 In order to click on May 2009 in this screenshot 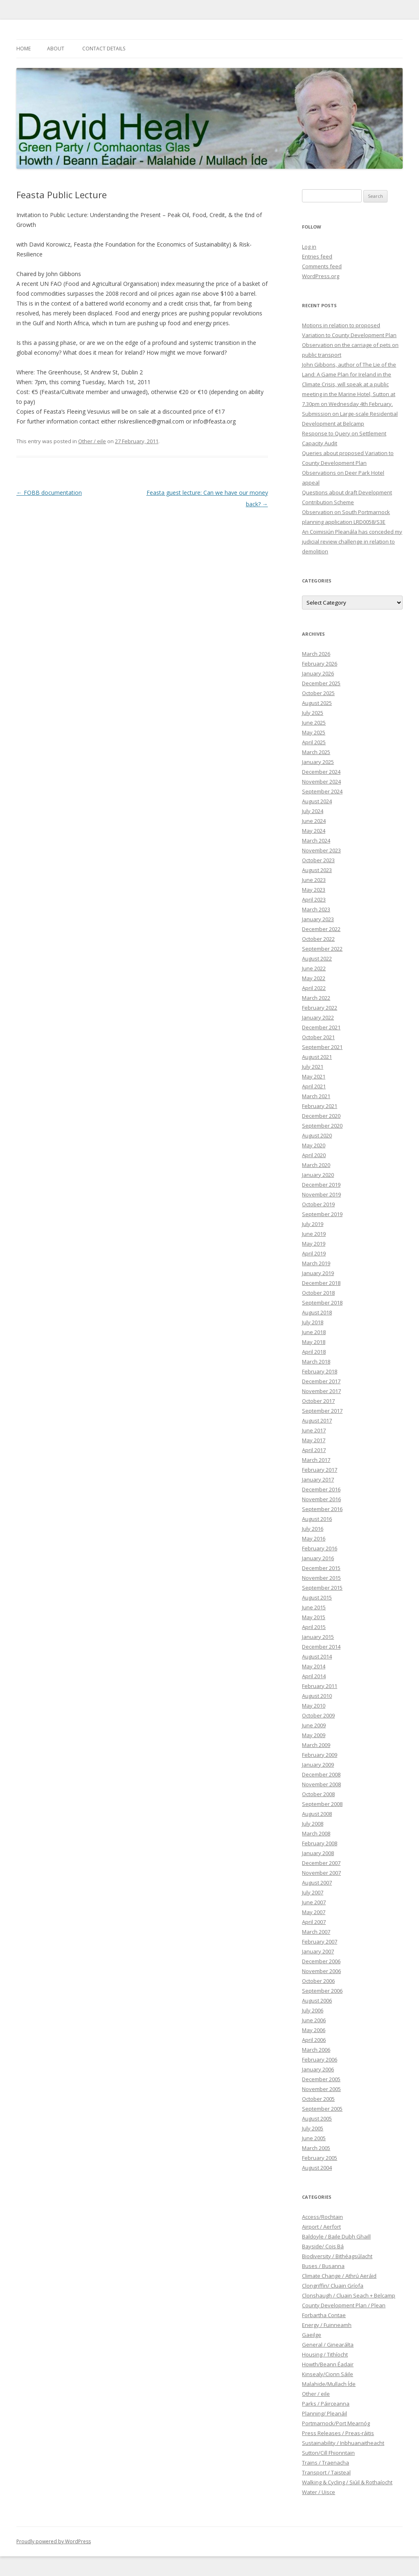, I will do `click(313, 1735)`.